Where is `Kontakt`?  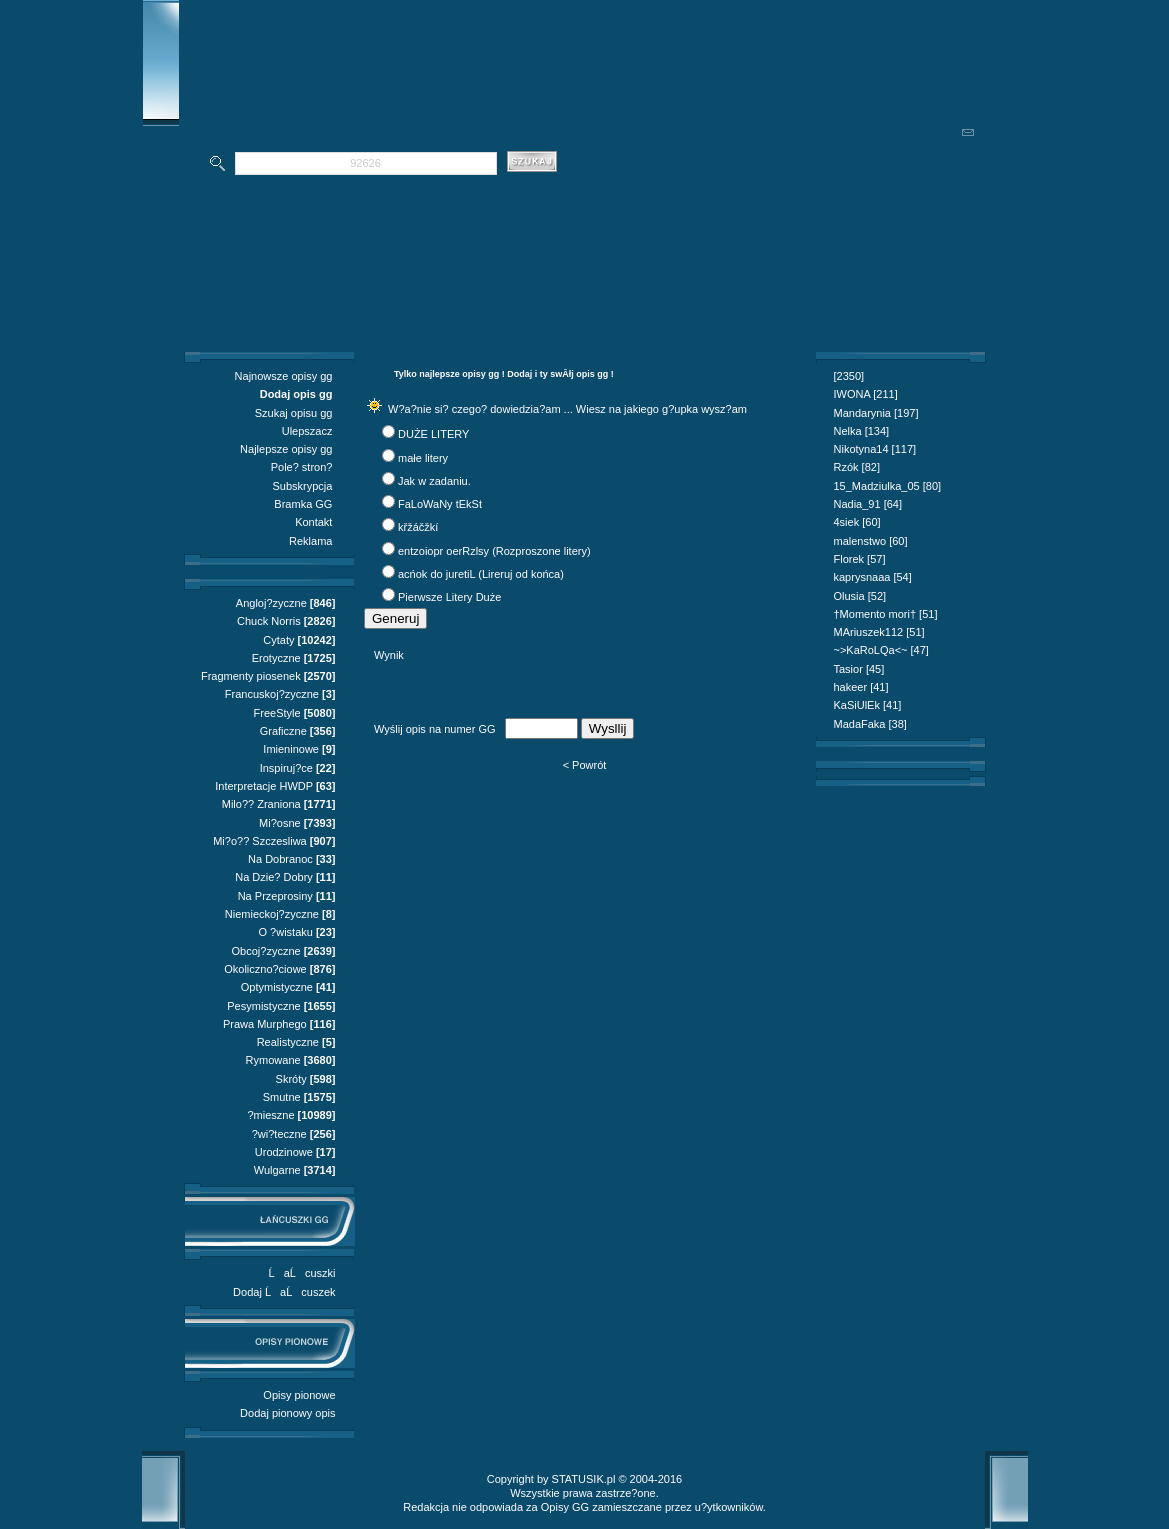 Kontakt is located at coordinates (313, 522).